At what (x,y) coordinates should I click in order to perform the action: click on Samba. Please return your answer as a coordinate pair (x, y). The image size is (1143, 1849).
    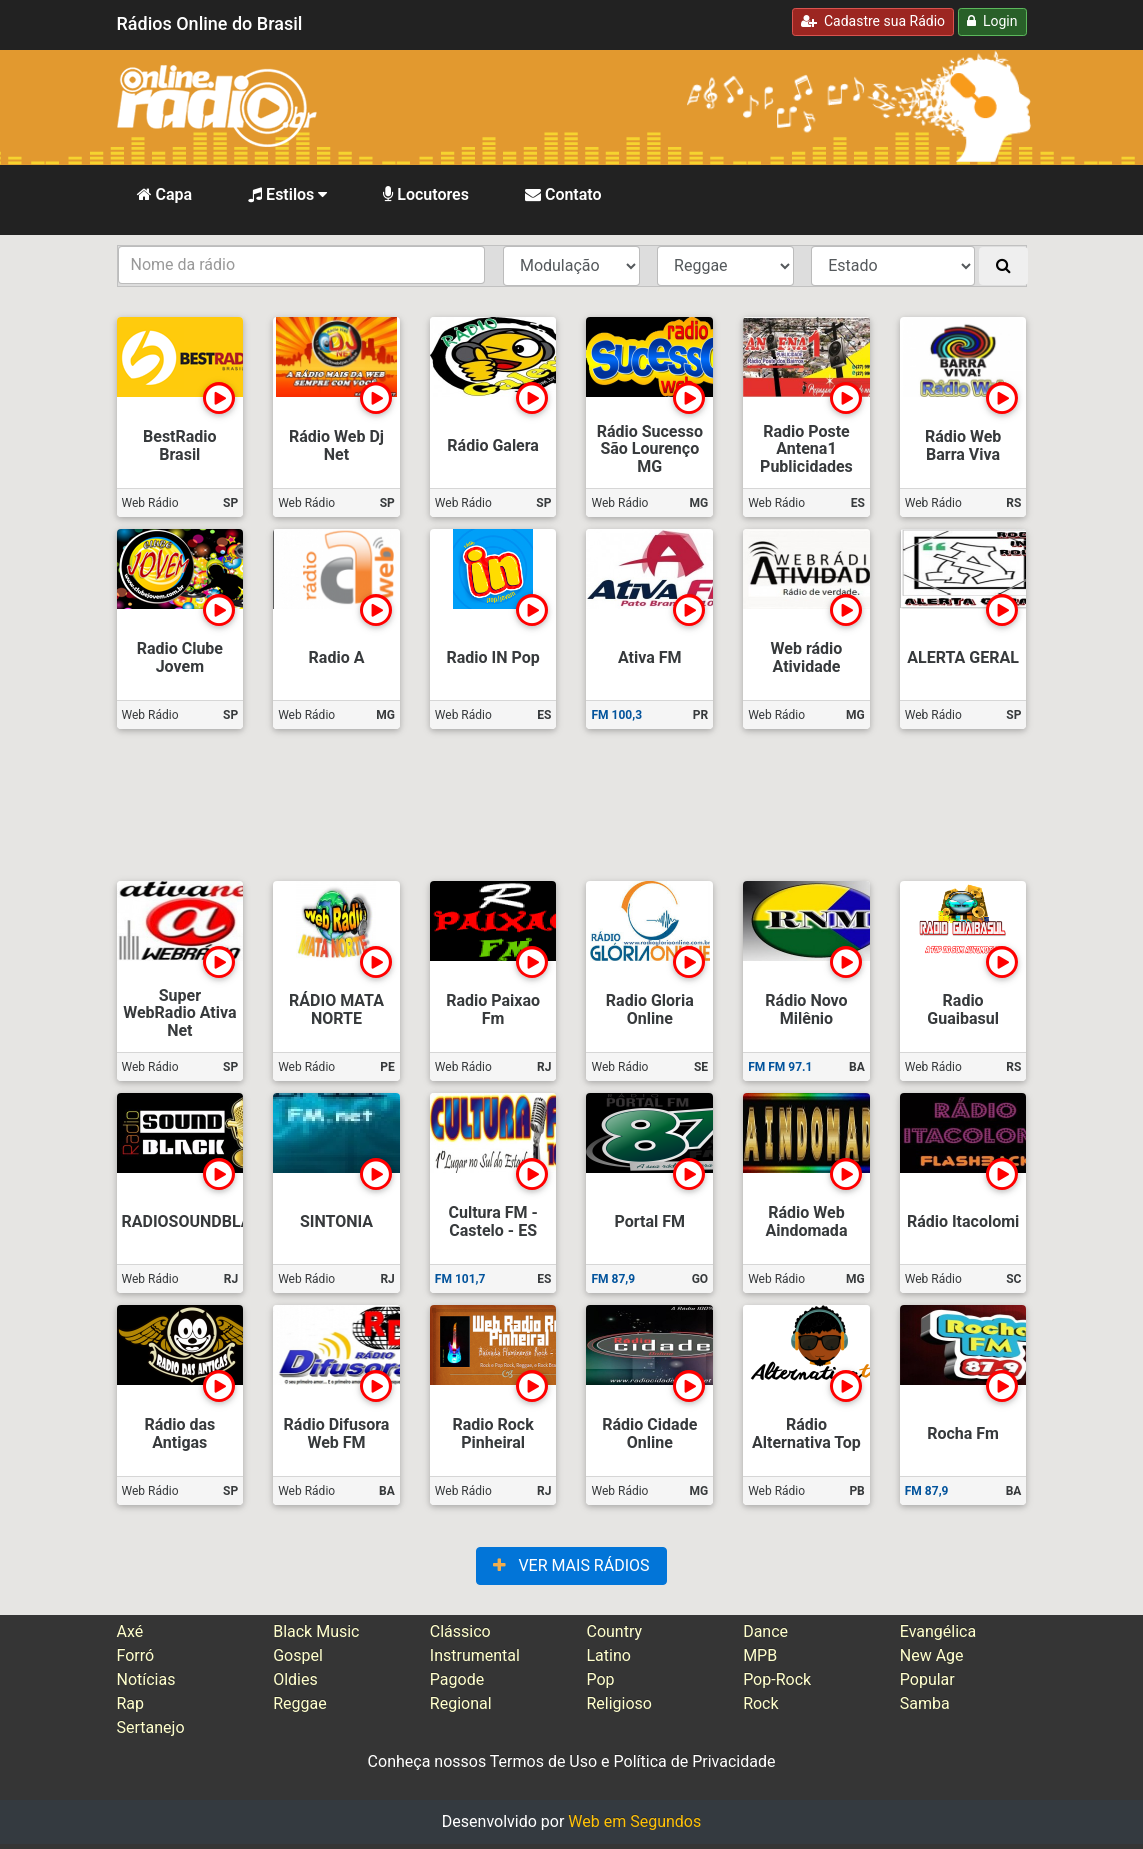
    Looking at the image, I should click on (925, 1703).